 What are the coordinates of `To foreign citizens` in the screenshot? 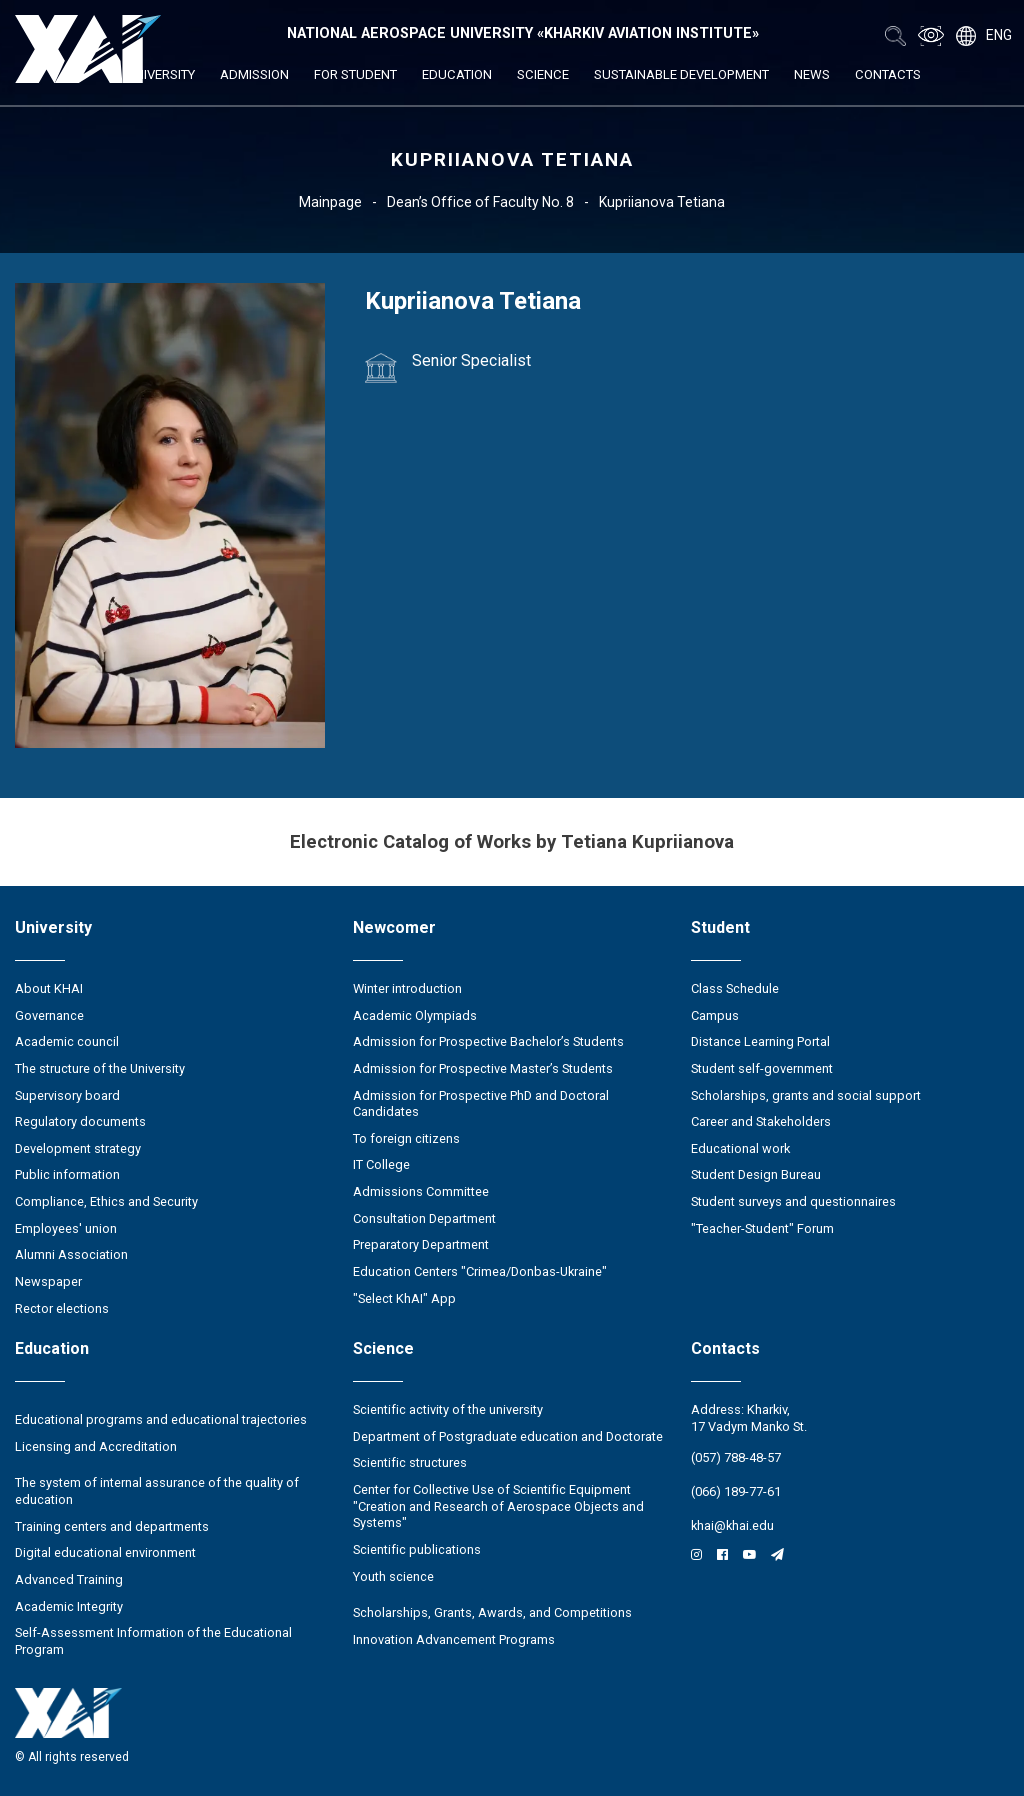 It's located at (406, 1138).